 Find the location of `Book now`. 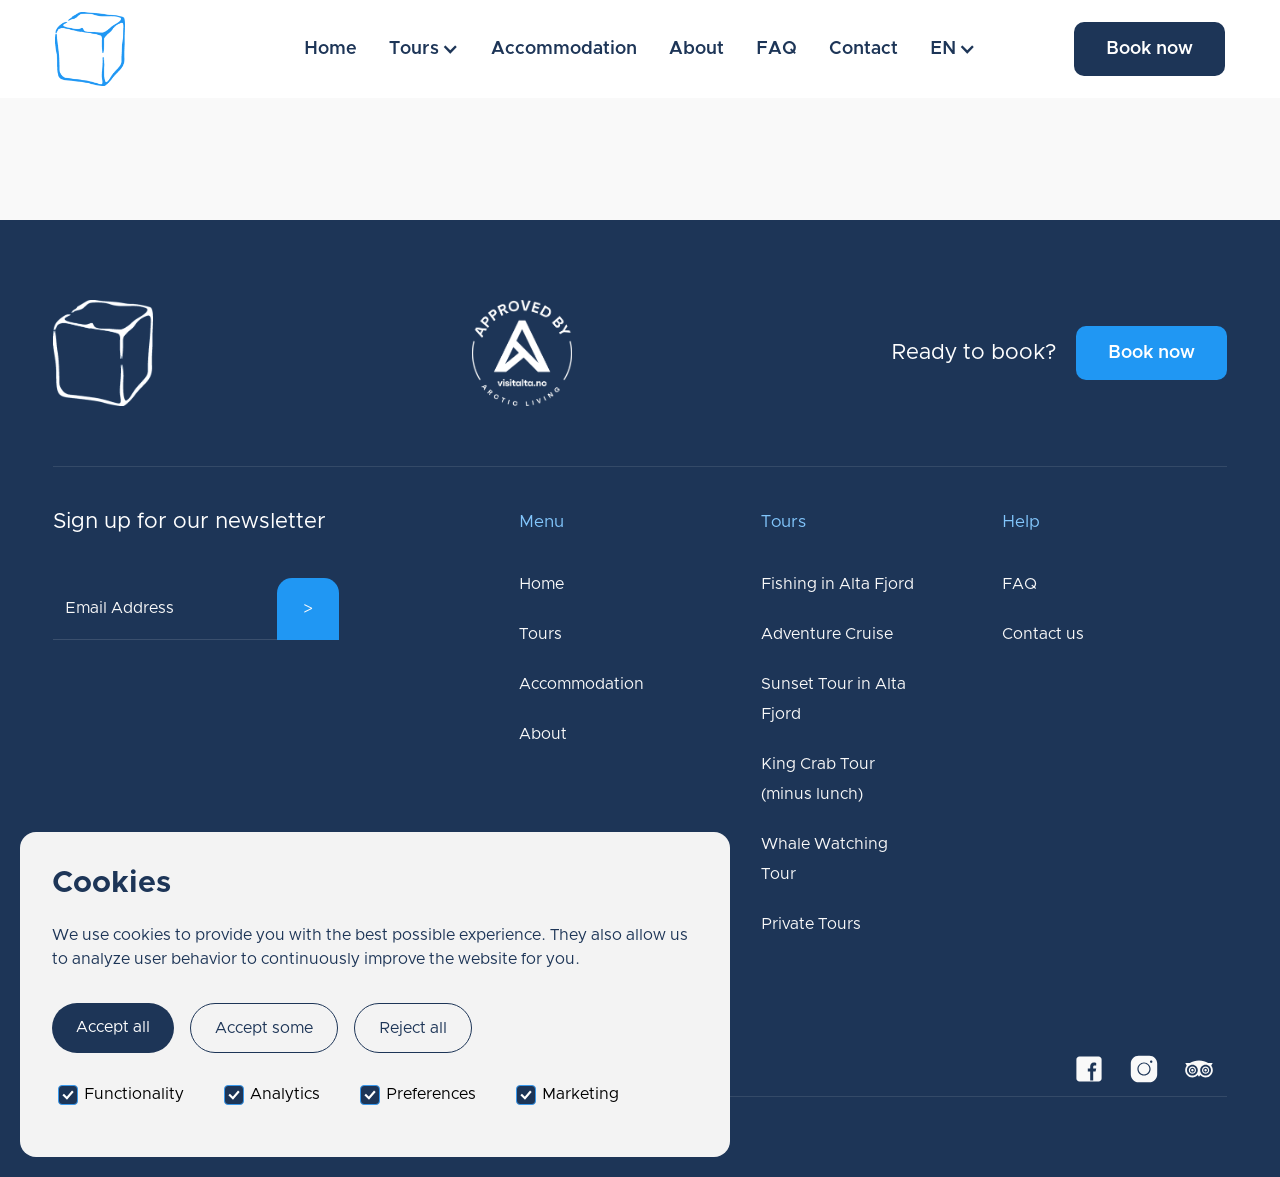

Book now is located at coordinates (1149, 49).